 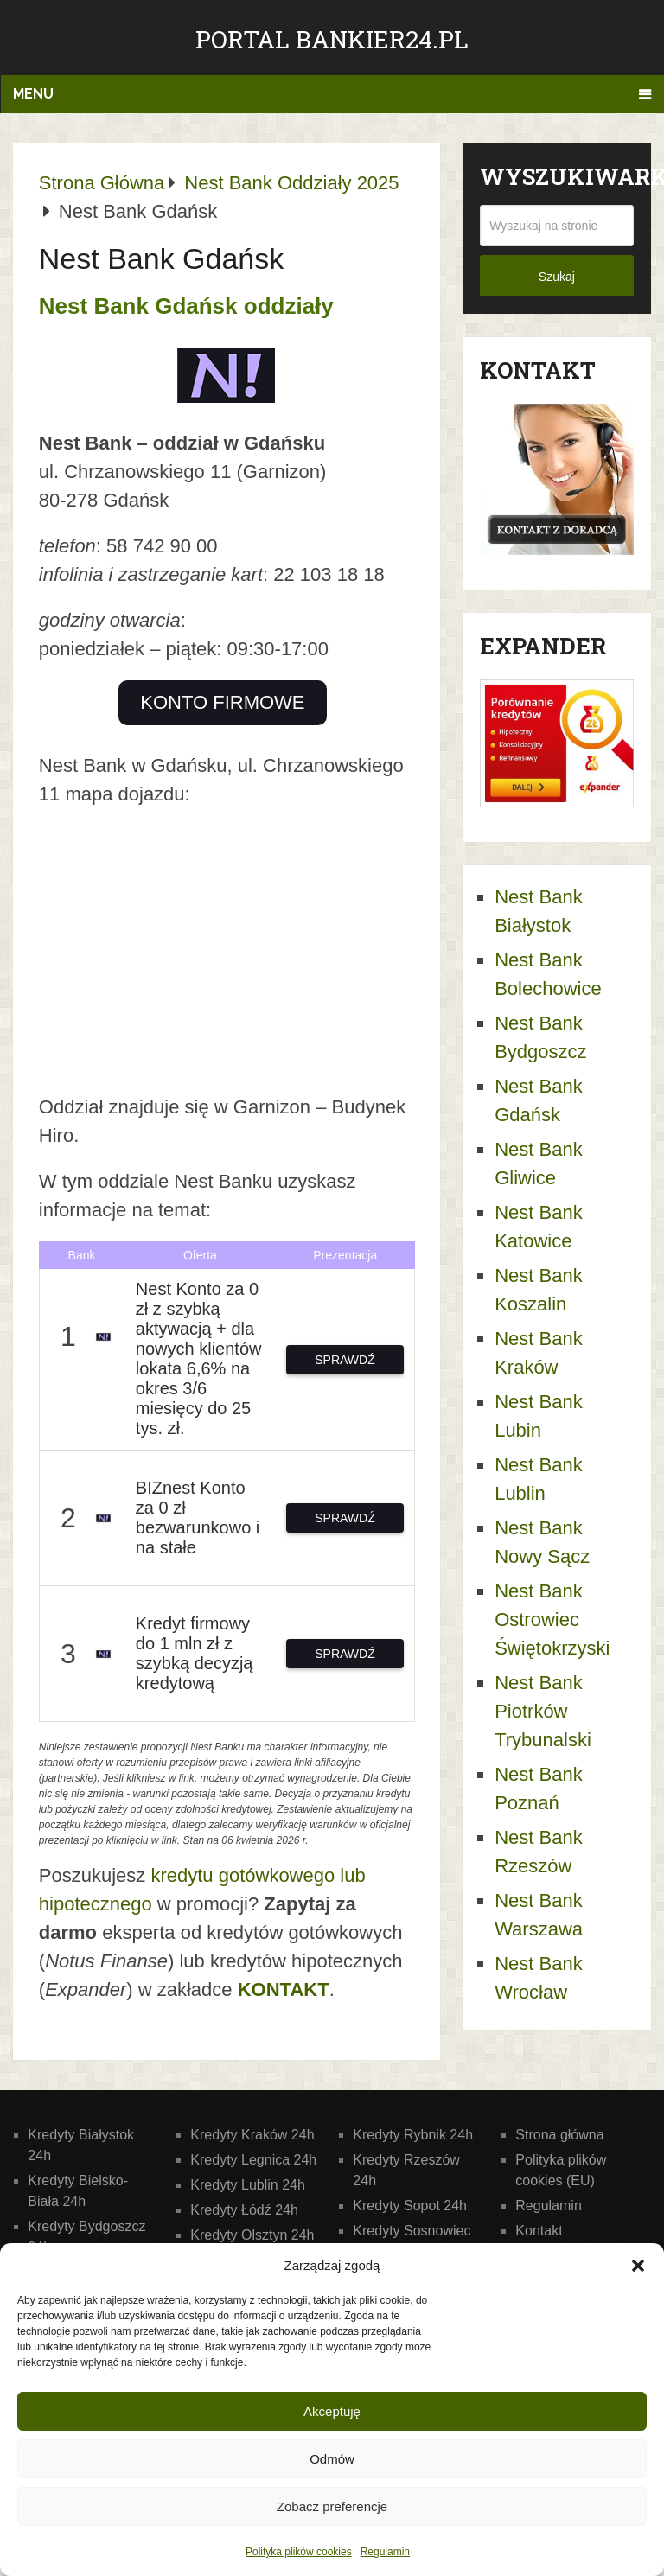 What do you see at coordinates (332, 2459) in the screenshot?
I see `Odmów` at bounding box center [332, 2459].